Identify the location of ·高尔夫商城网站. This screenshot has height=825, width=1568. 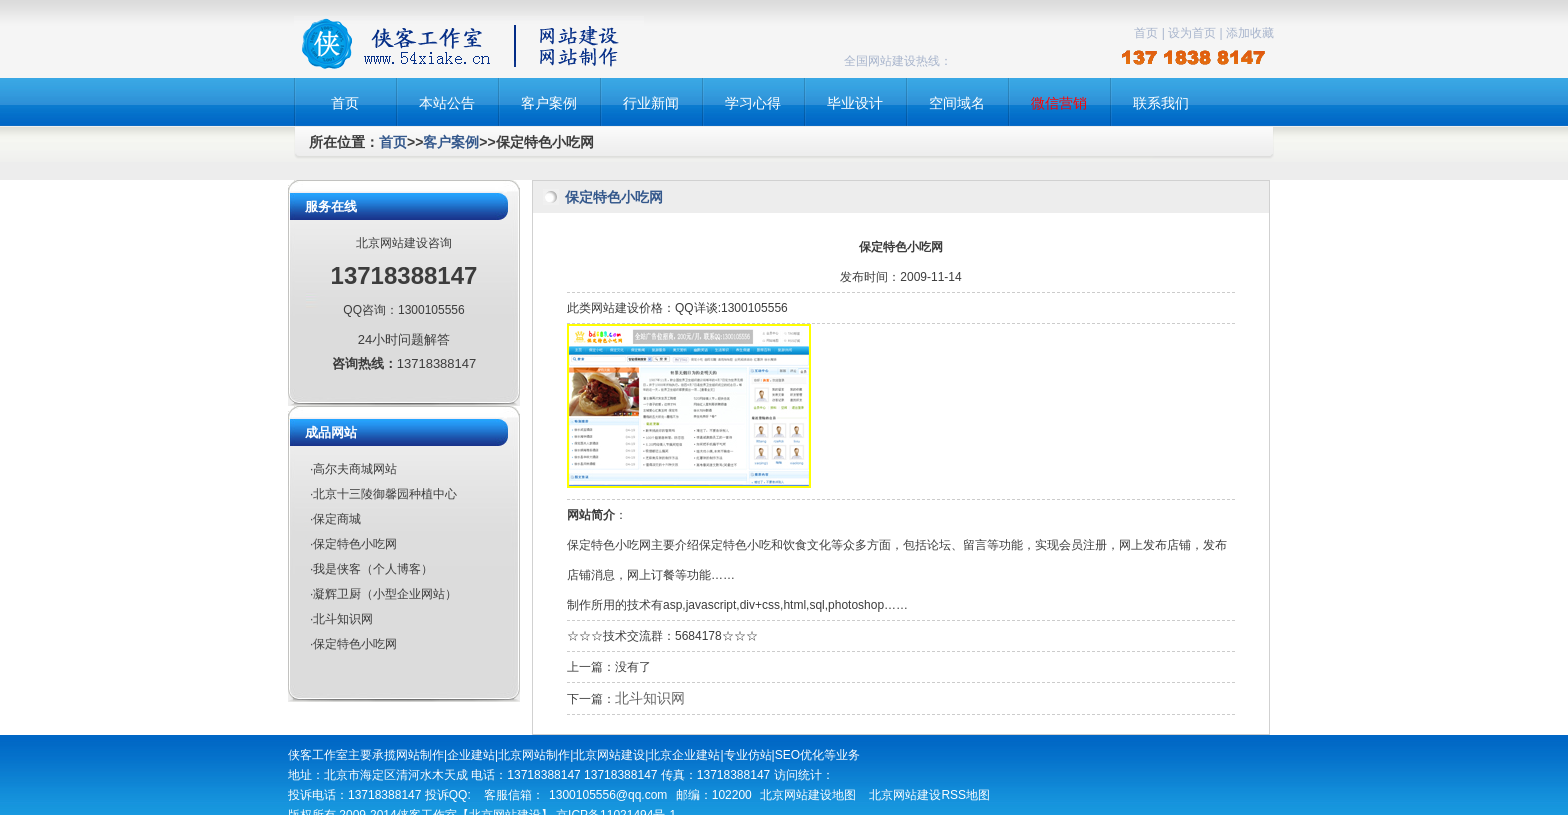
(353, 469).